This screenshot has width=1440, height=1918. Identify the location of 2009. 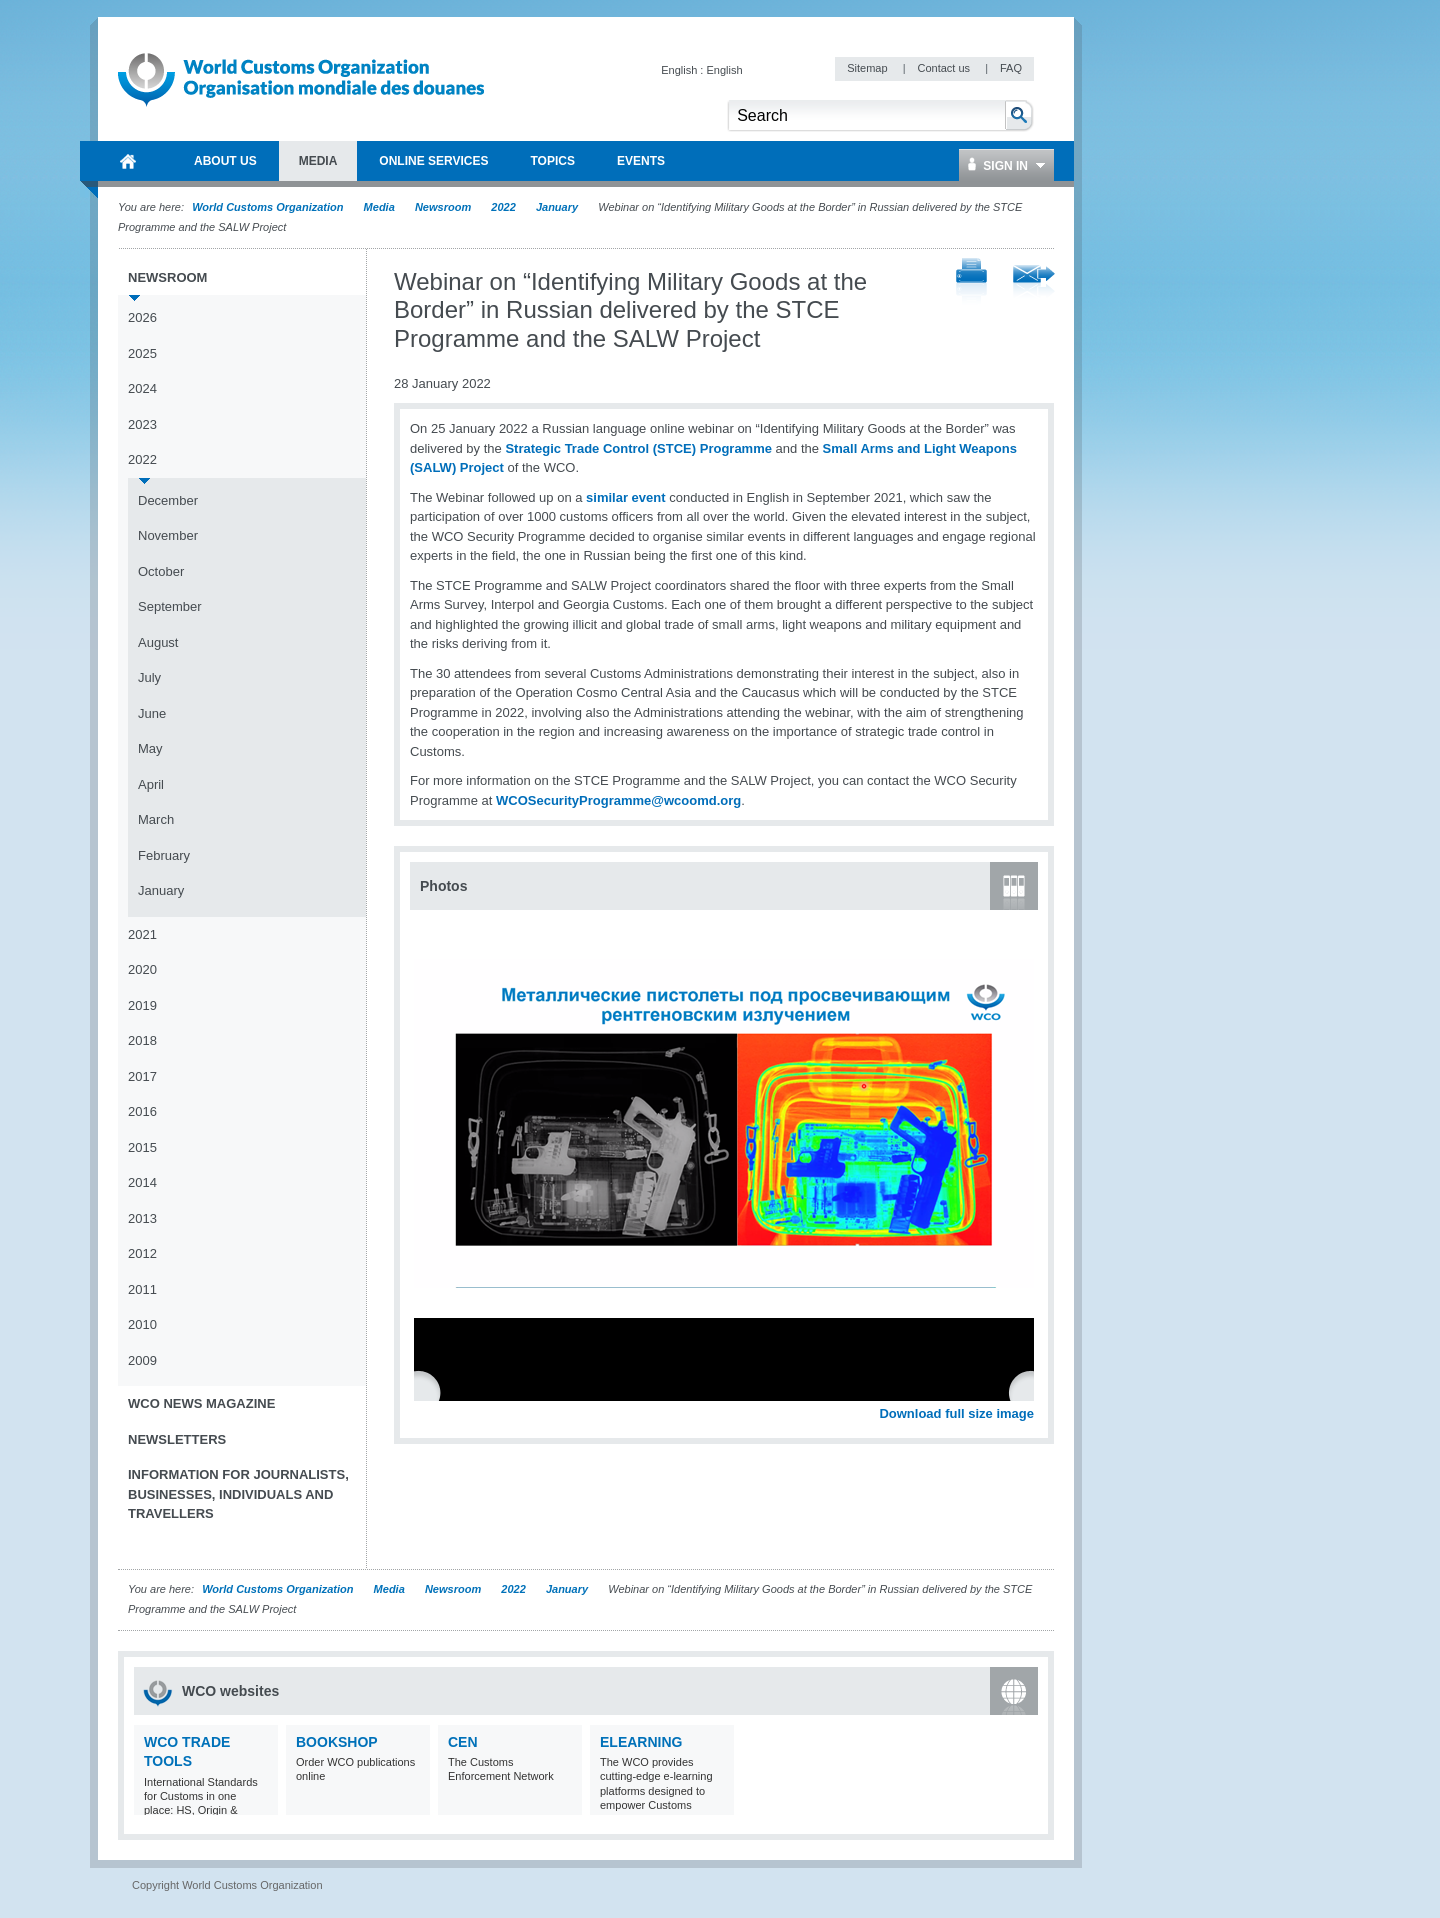
(142, 1360).